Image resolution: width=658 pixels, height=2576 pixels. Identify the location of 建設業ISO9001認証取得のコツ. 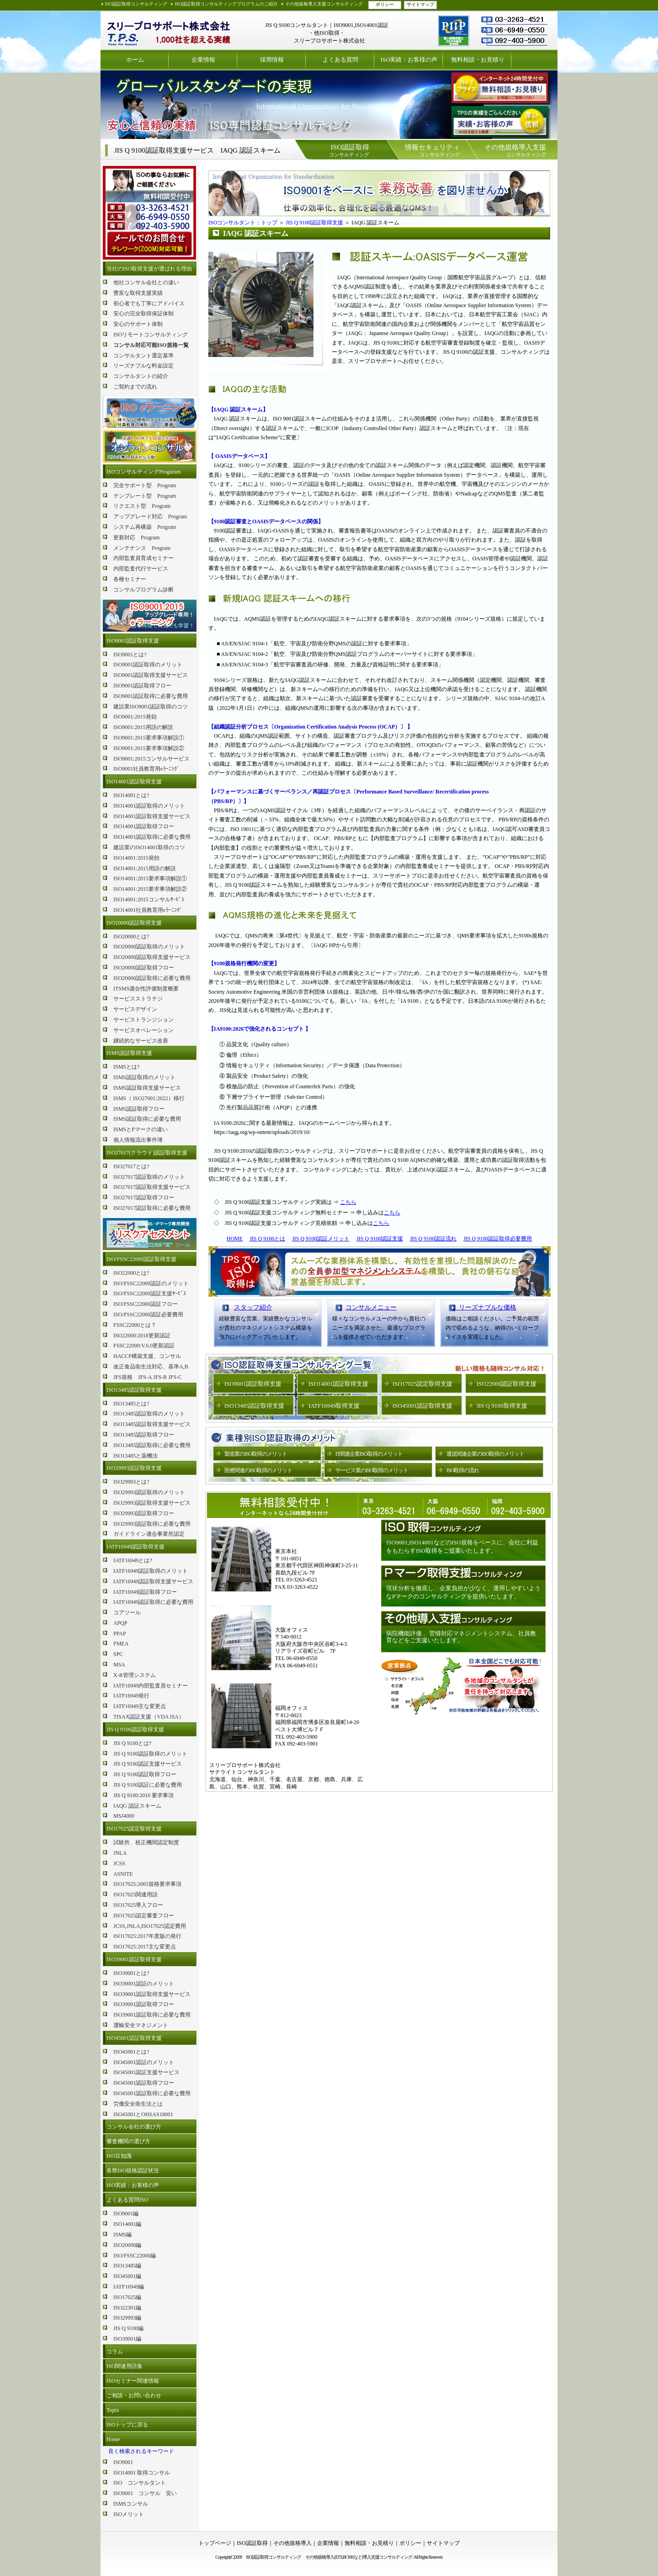
(150, 706).